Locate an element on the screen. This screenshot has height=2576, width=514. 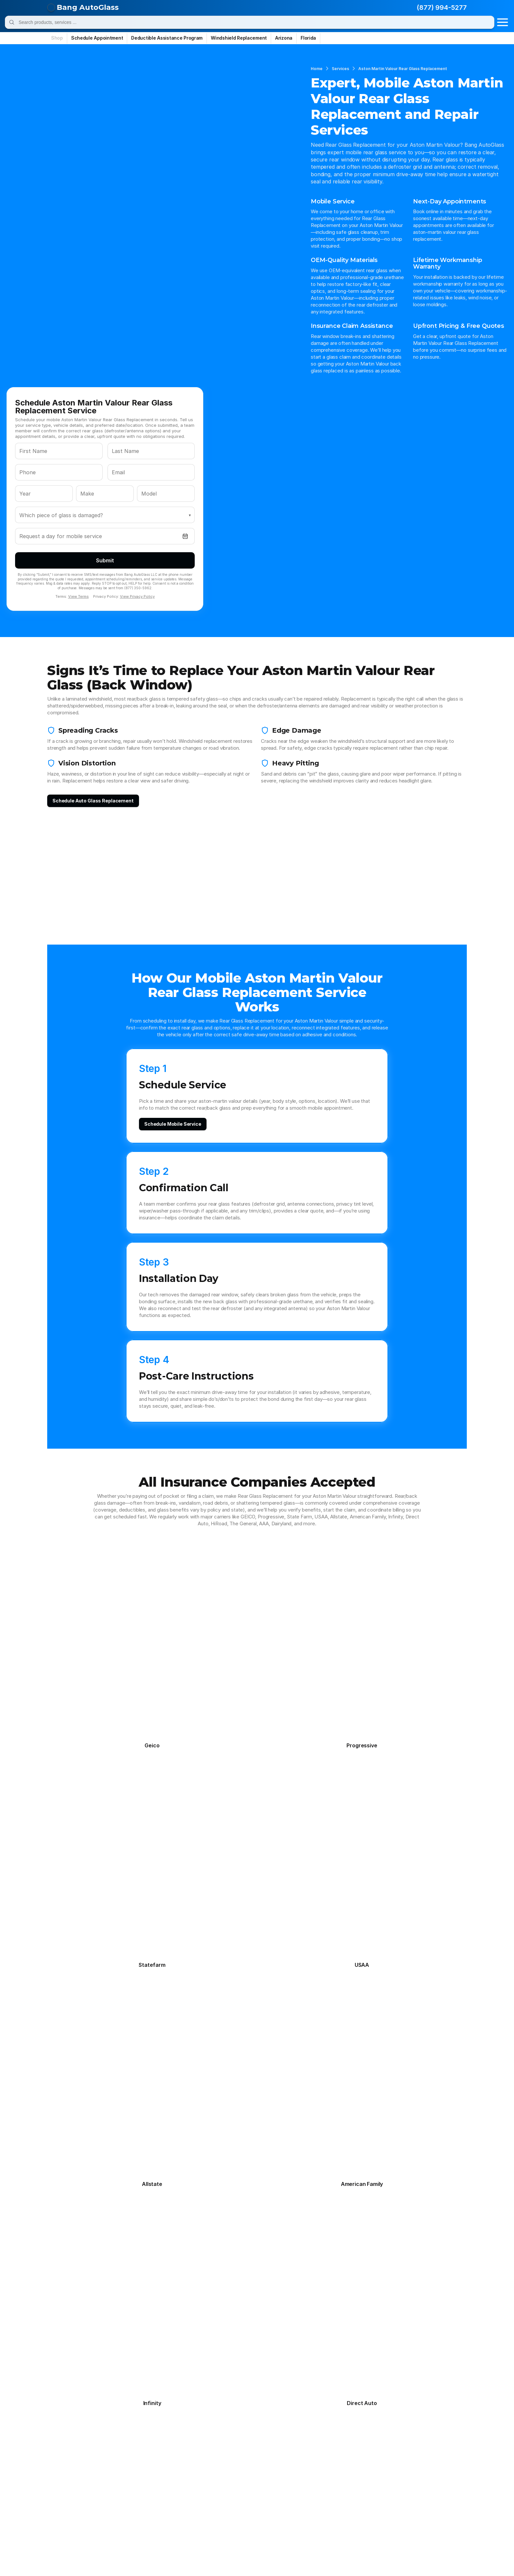
All Florida Cities is located at coordinates (312, 2406).